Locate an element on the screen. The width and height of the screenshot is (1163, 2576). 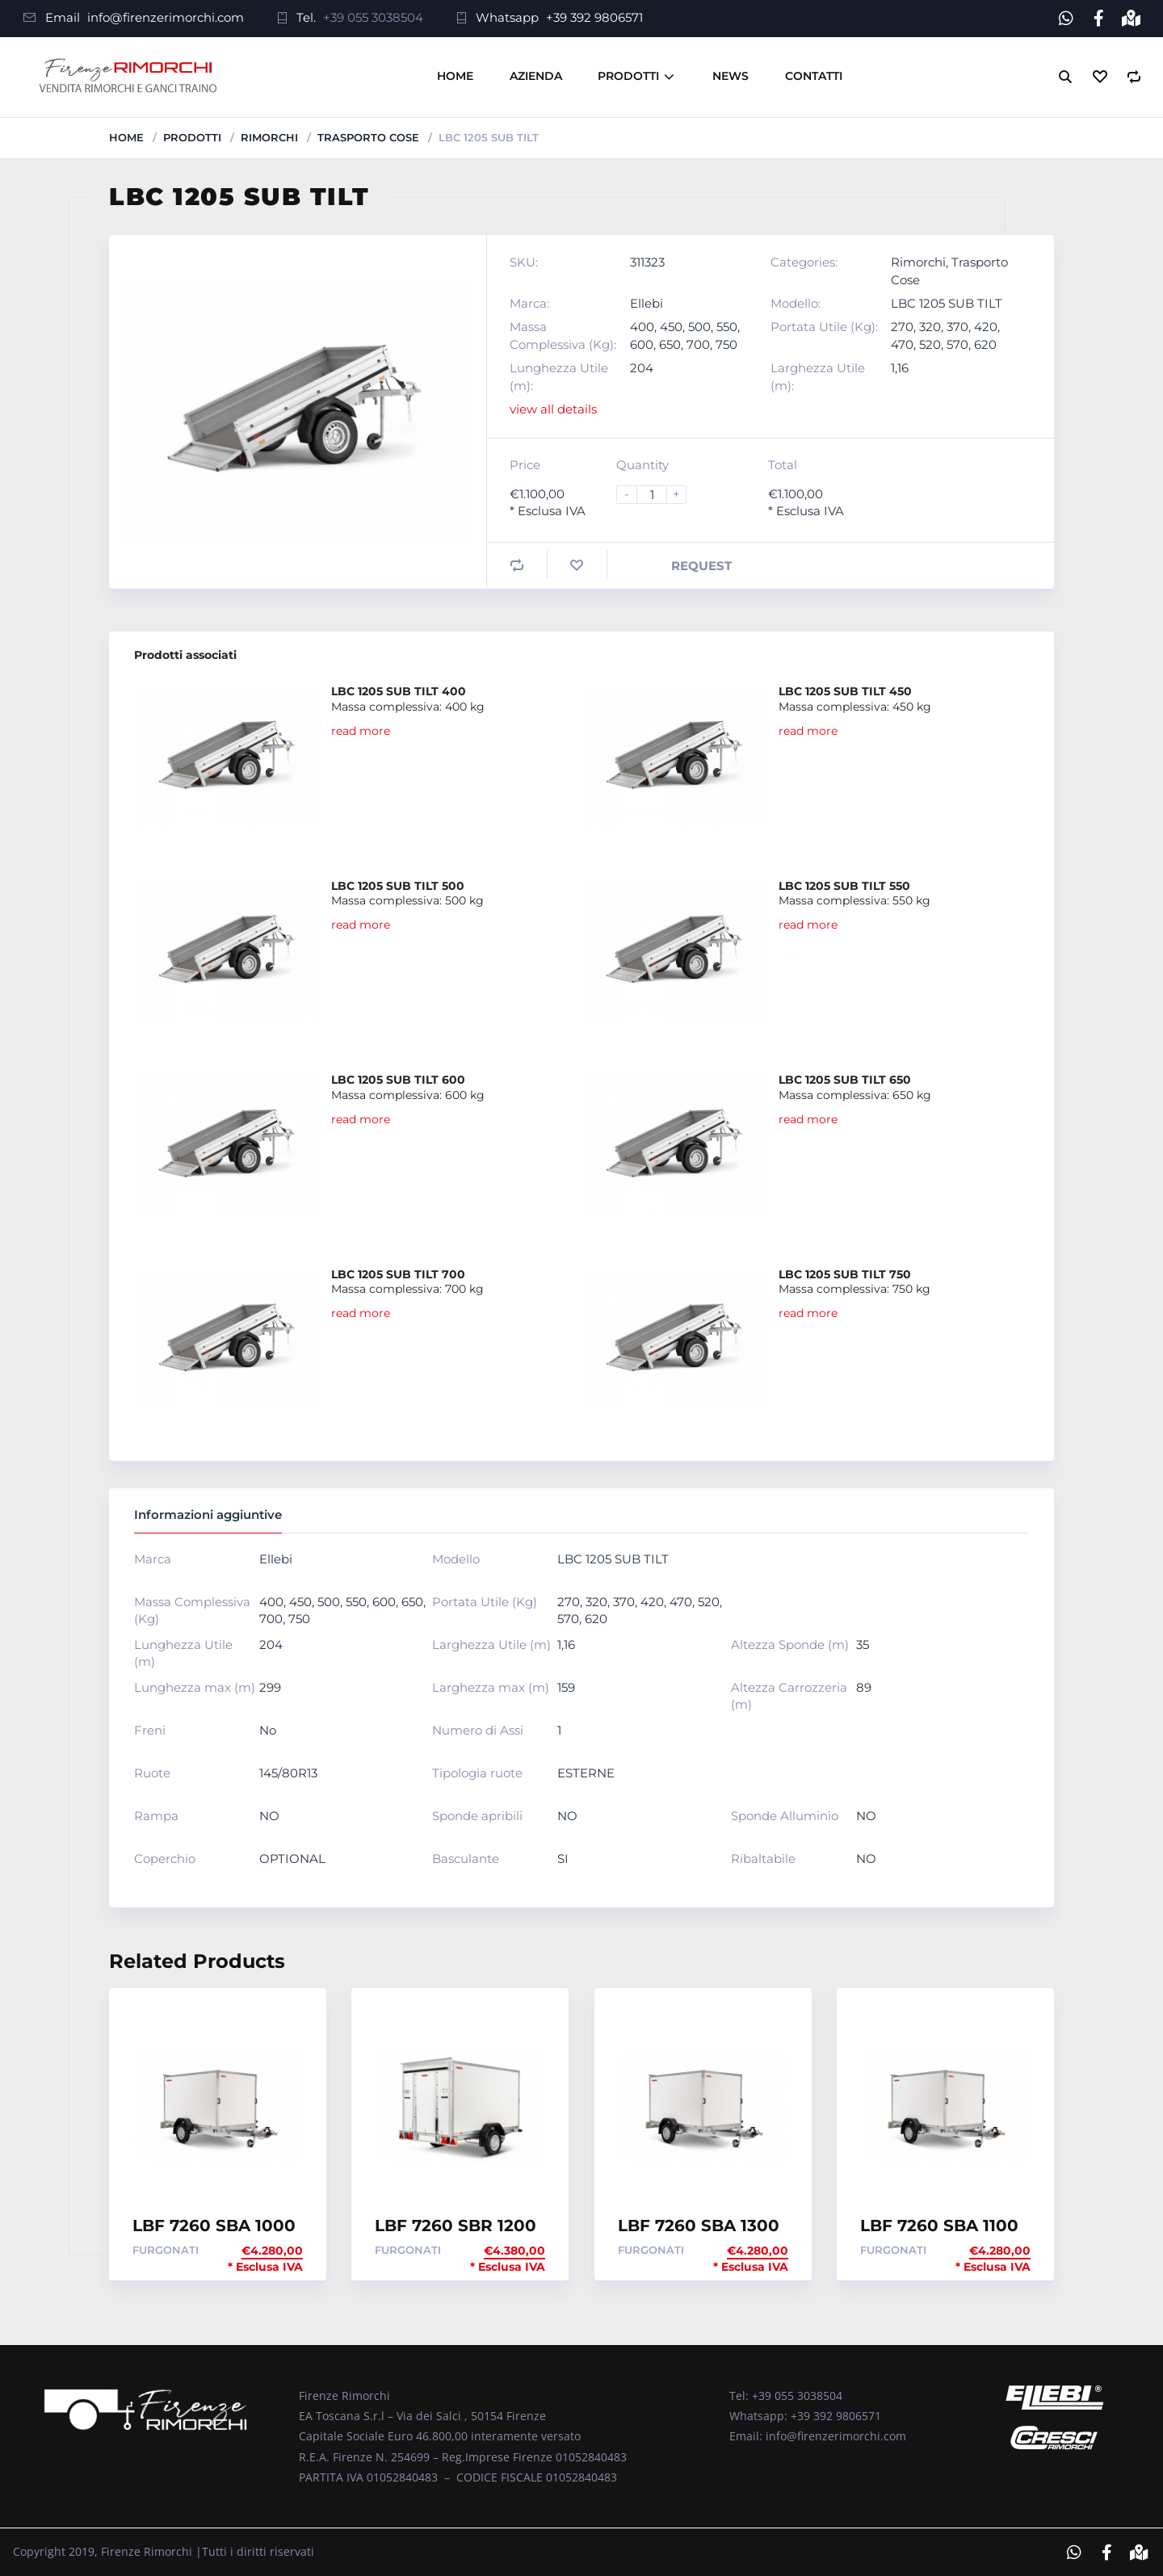
400 is located at coordinates (642, 326).